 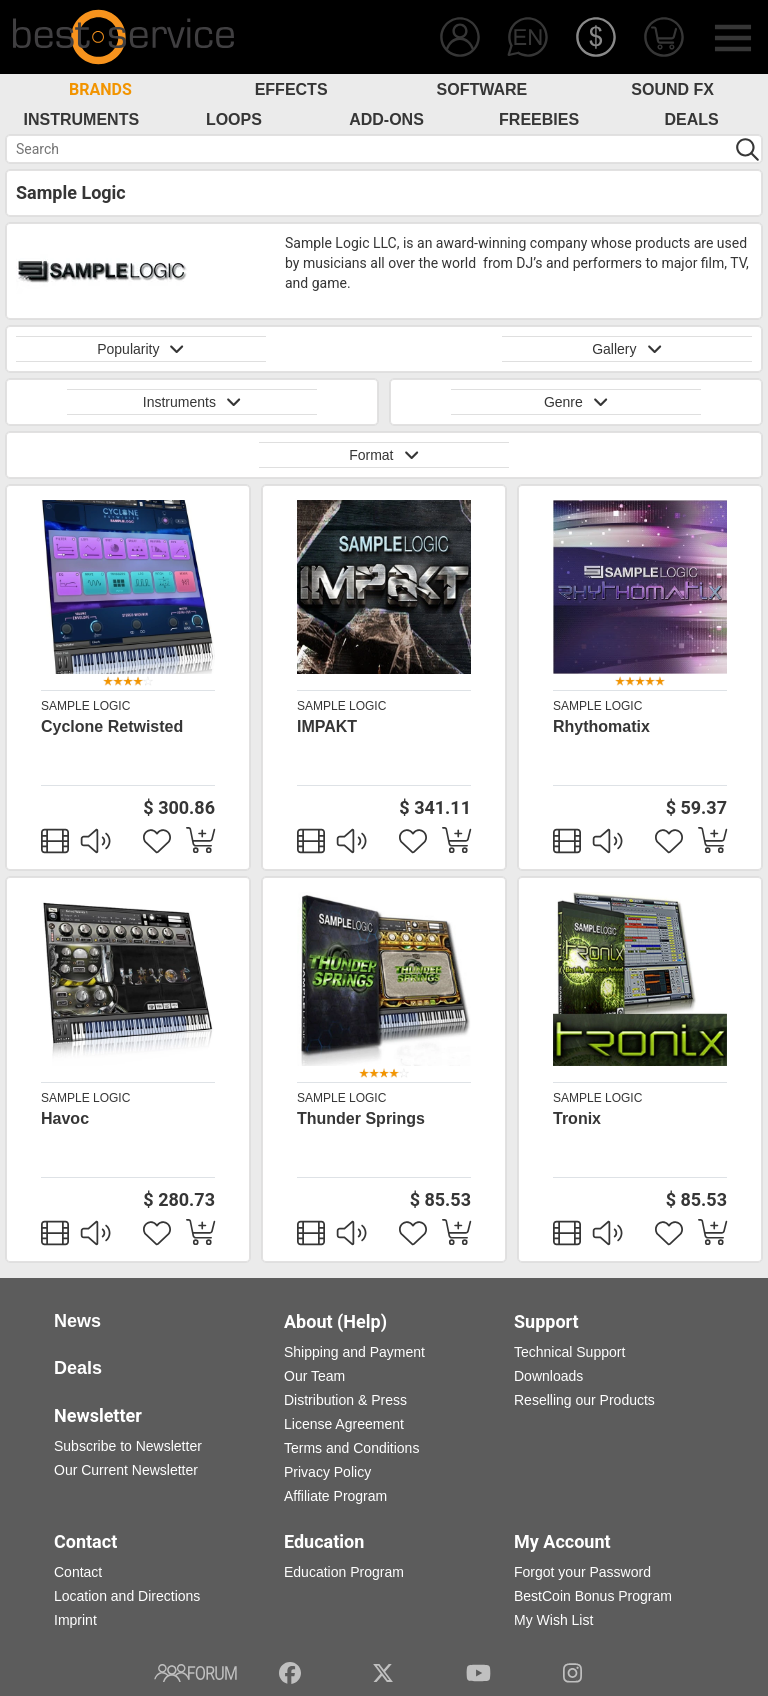 What do you see at coordinates (126, 1470) in the screenshot?
I see `Our Current Newsletter` at bounding box center [126, 1470].